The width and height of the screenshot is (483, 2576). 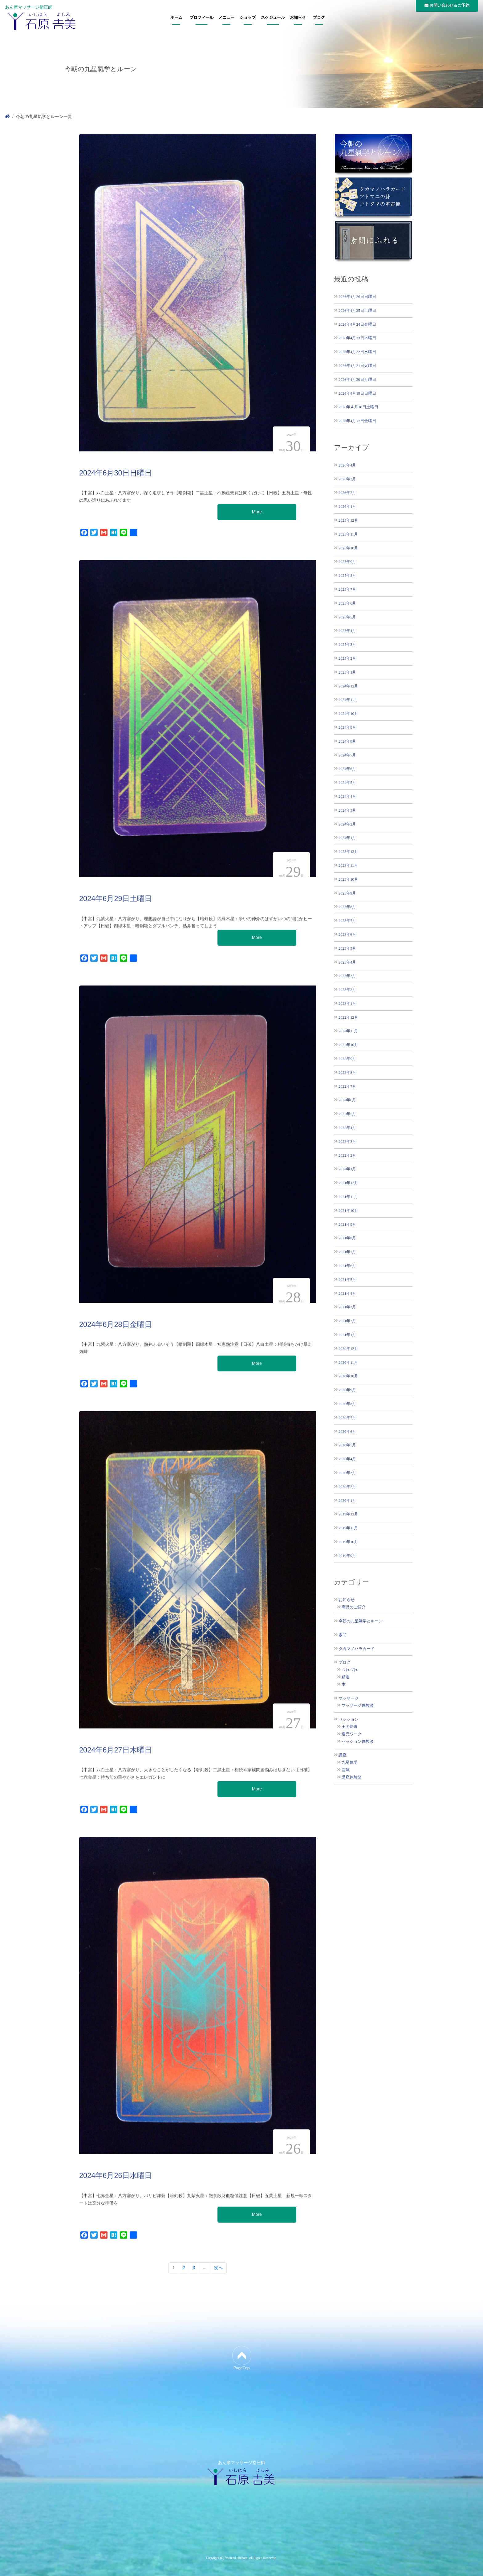 What do you see at coordinates (348, 713) in the screenshot?
I see `2024年10月` at bounding box center [348, 713].